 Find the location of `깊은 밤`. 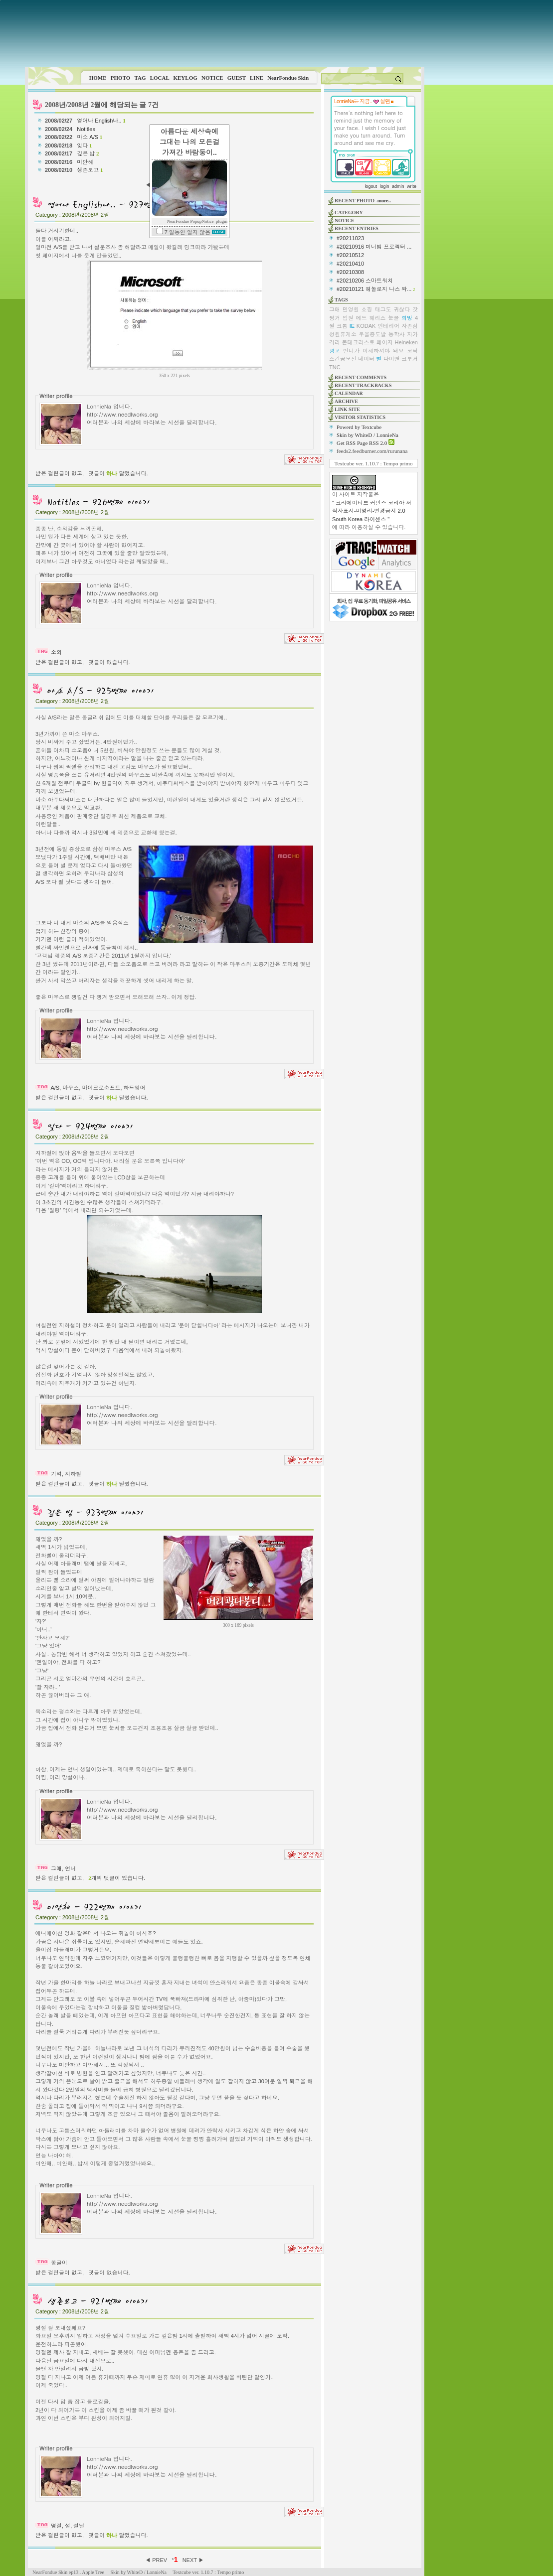

깊은 밤 is located at coordinates (88, 153).